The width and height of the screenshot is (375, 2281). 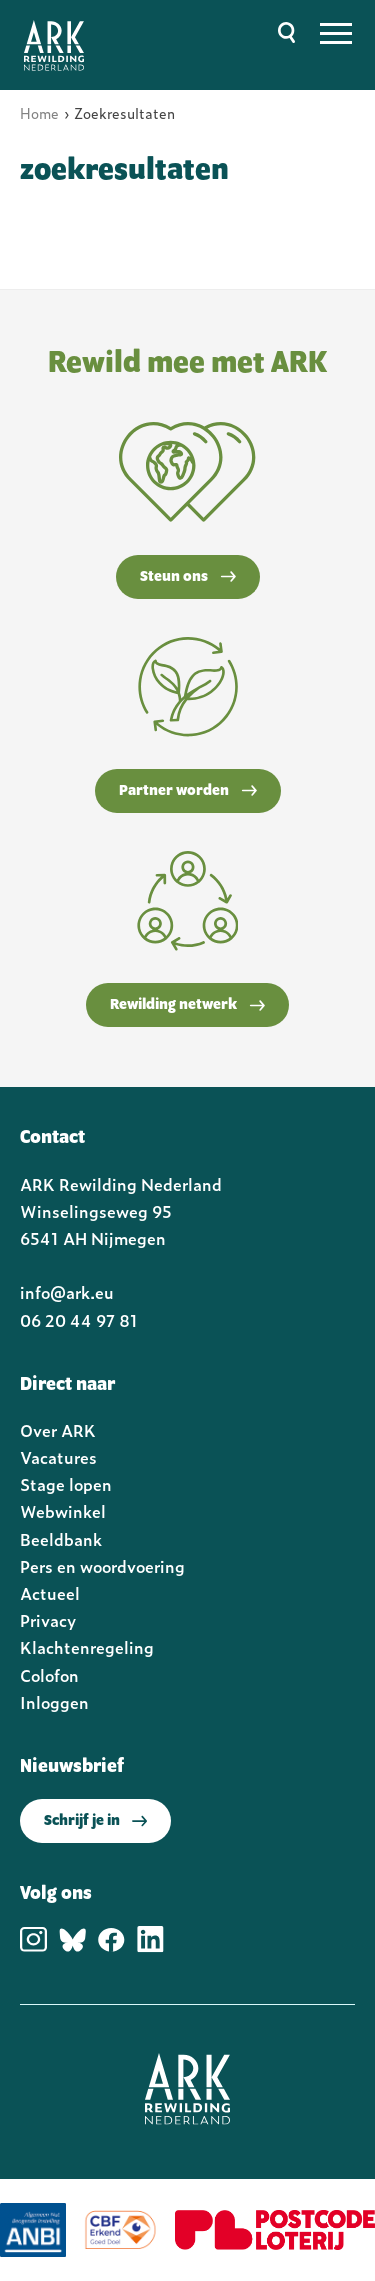 What do you see at coordinates (188, 791) in the screenshot?
I see `Partner worden` at bounding box center [188, 791].